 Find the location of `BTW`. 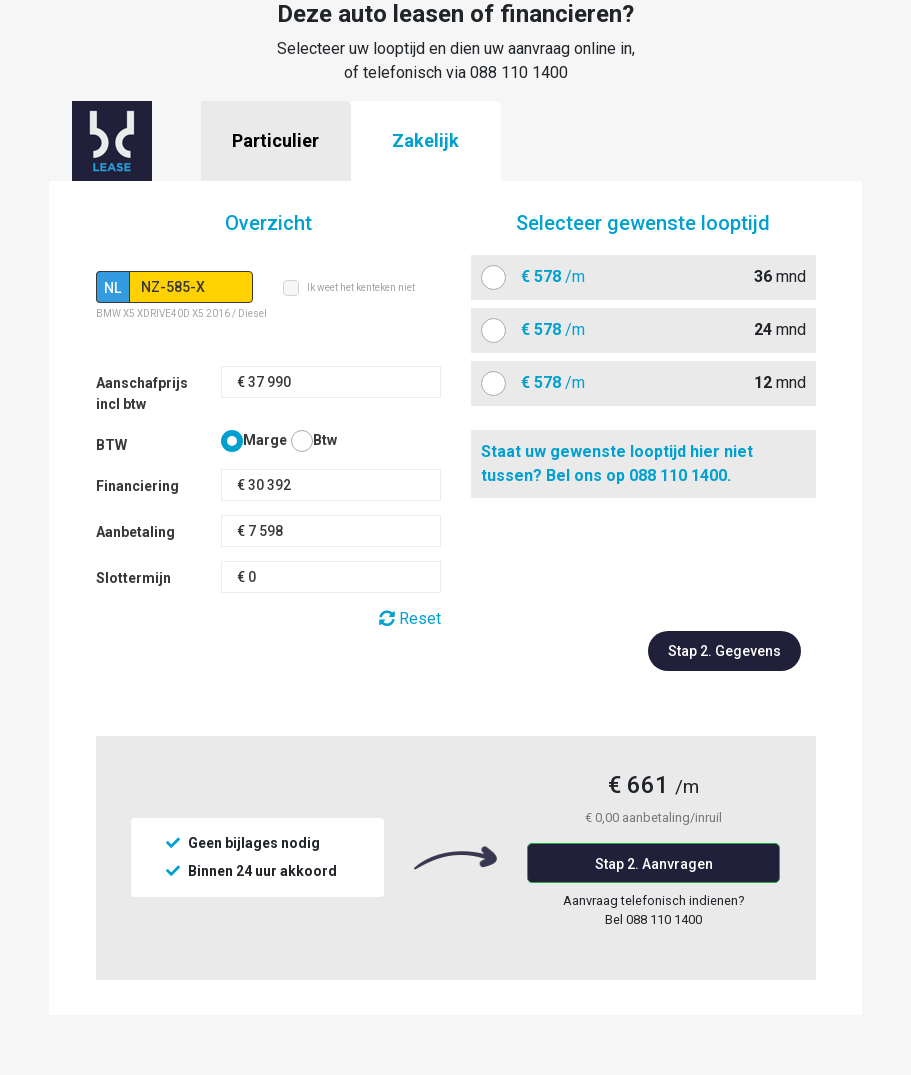

BTW is located at coordinates (111, 445).